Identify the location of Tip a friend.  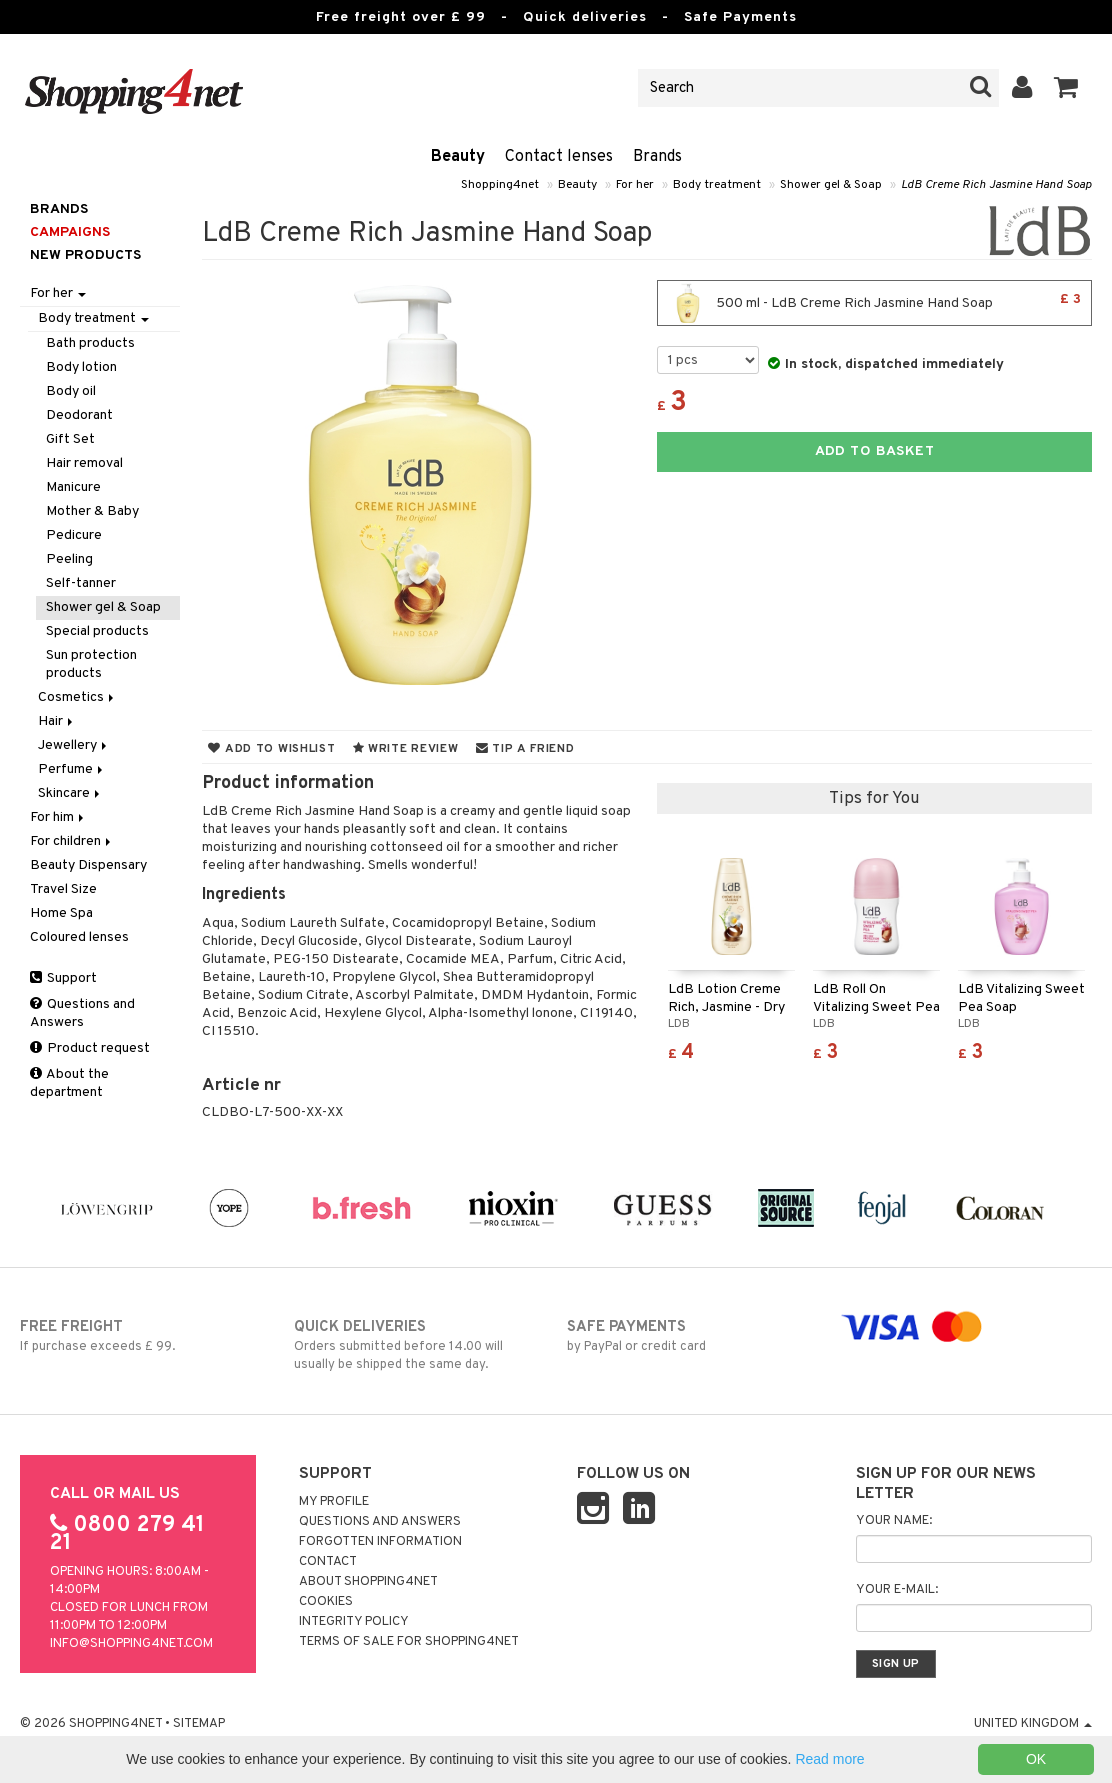
(525, 749).